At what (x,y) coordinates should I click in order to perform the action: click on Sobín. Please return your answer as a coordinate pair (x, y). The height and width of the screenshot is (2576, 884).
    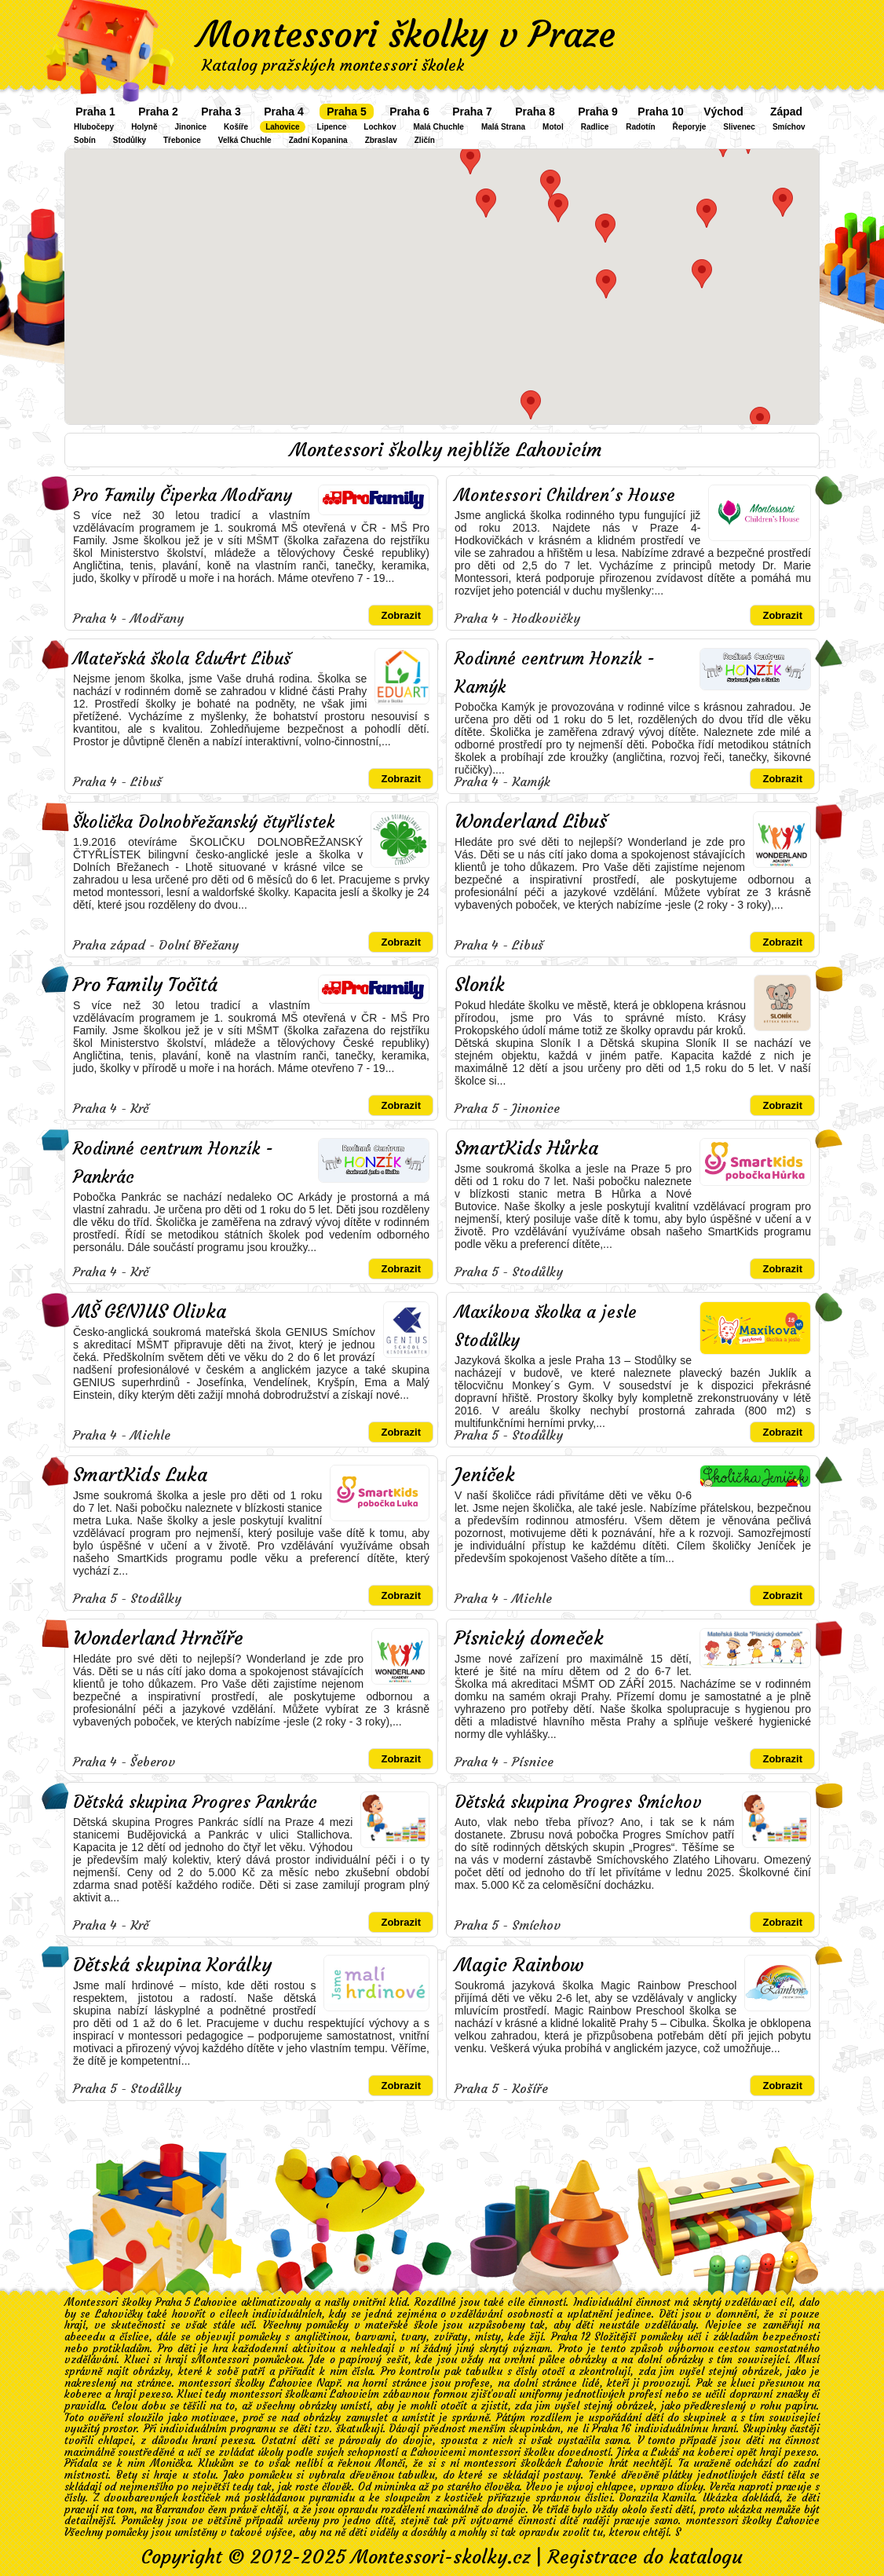
    Looking at the image, I should click on (85, 140).